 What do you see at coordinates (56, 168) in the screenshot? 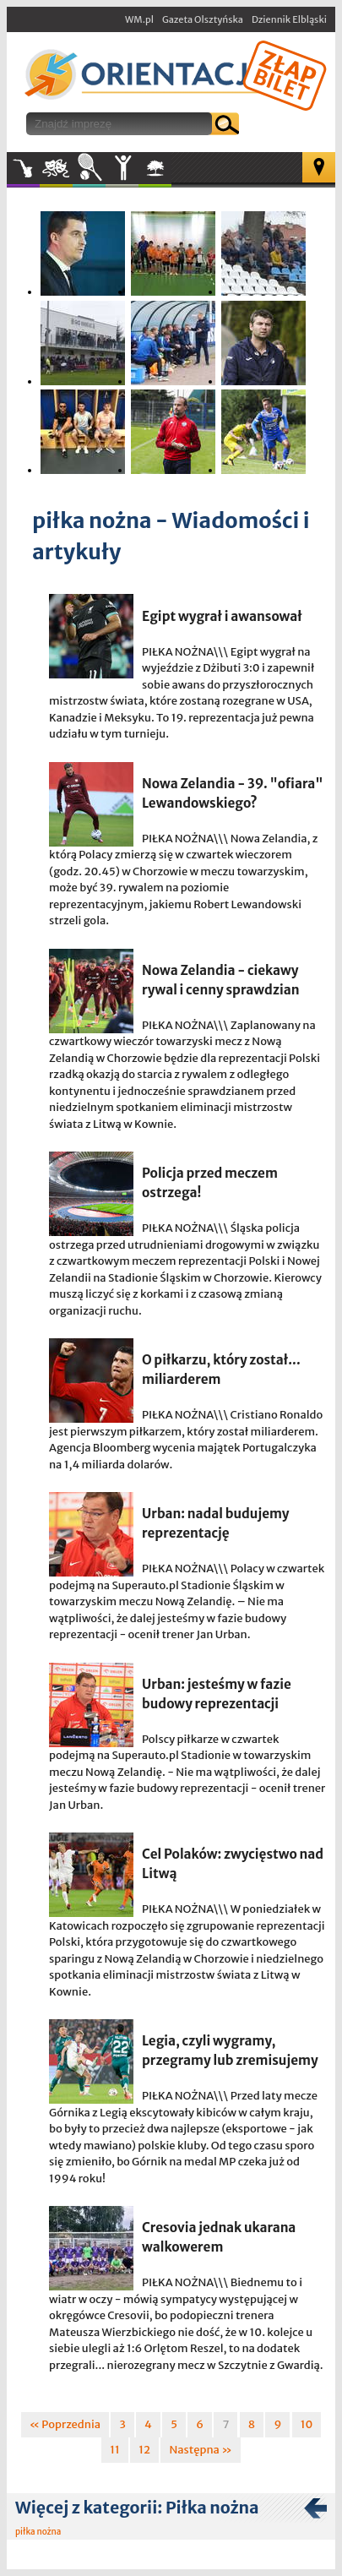
I see `Kultura` at bounding box center [56, 168].